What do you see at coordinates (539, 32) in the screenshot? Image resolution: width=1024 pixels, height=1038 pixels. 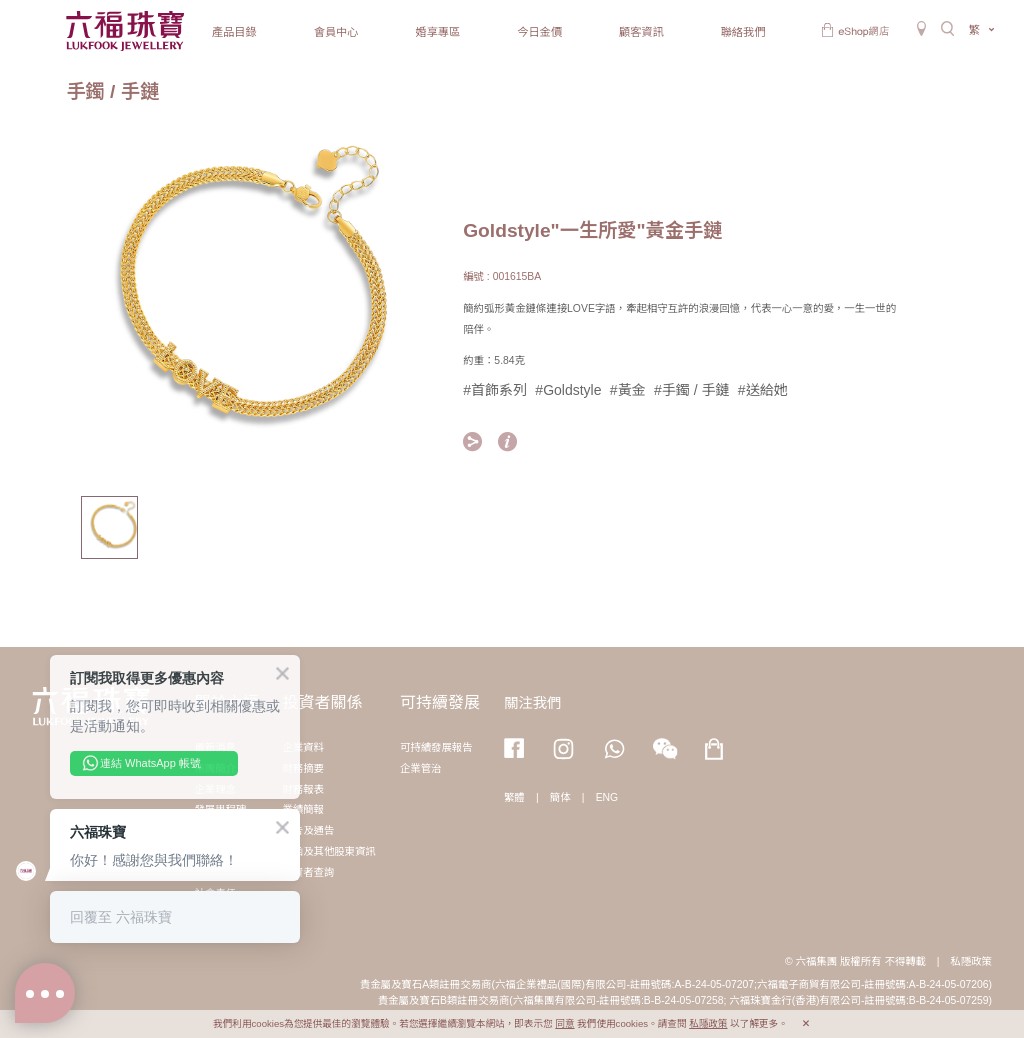 I see `今日金價` at bounding box center [539, 32].